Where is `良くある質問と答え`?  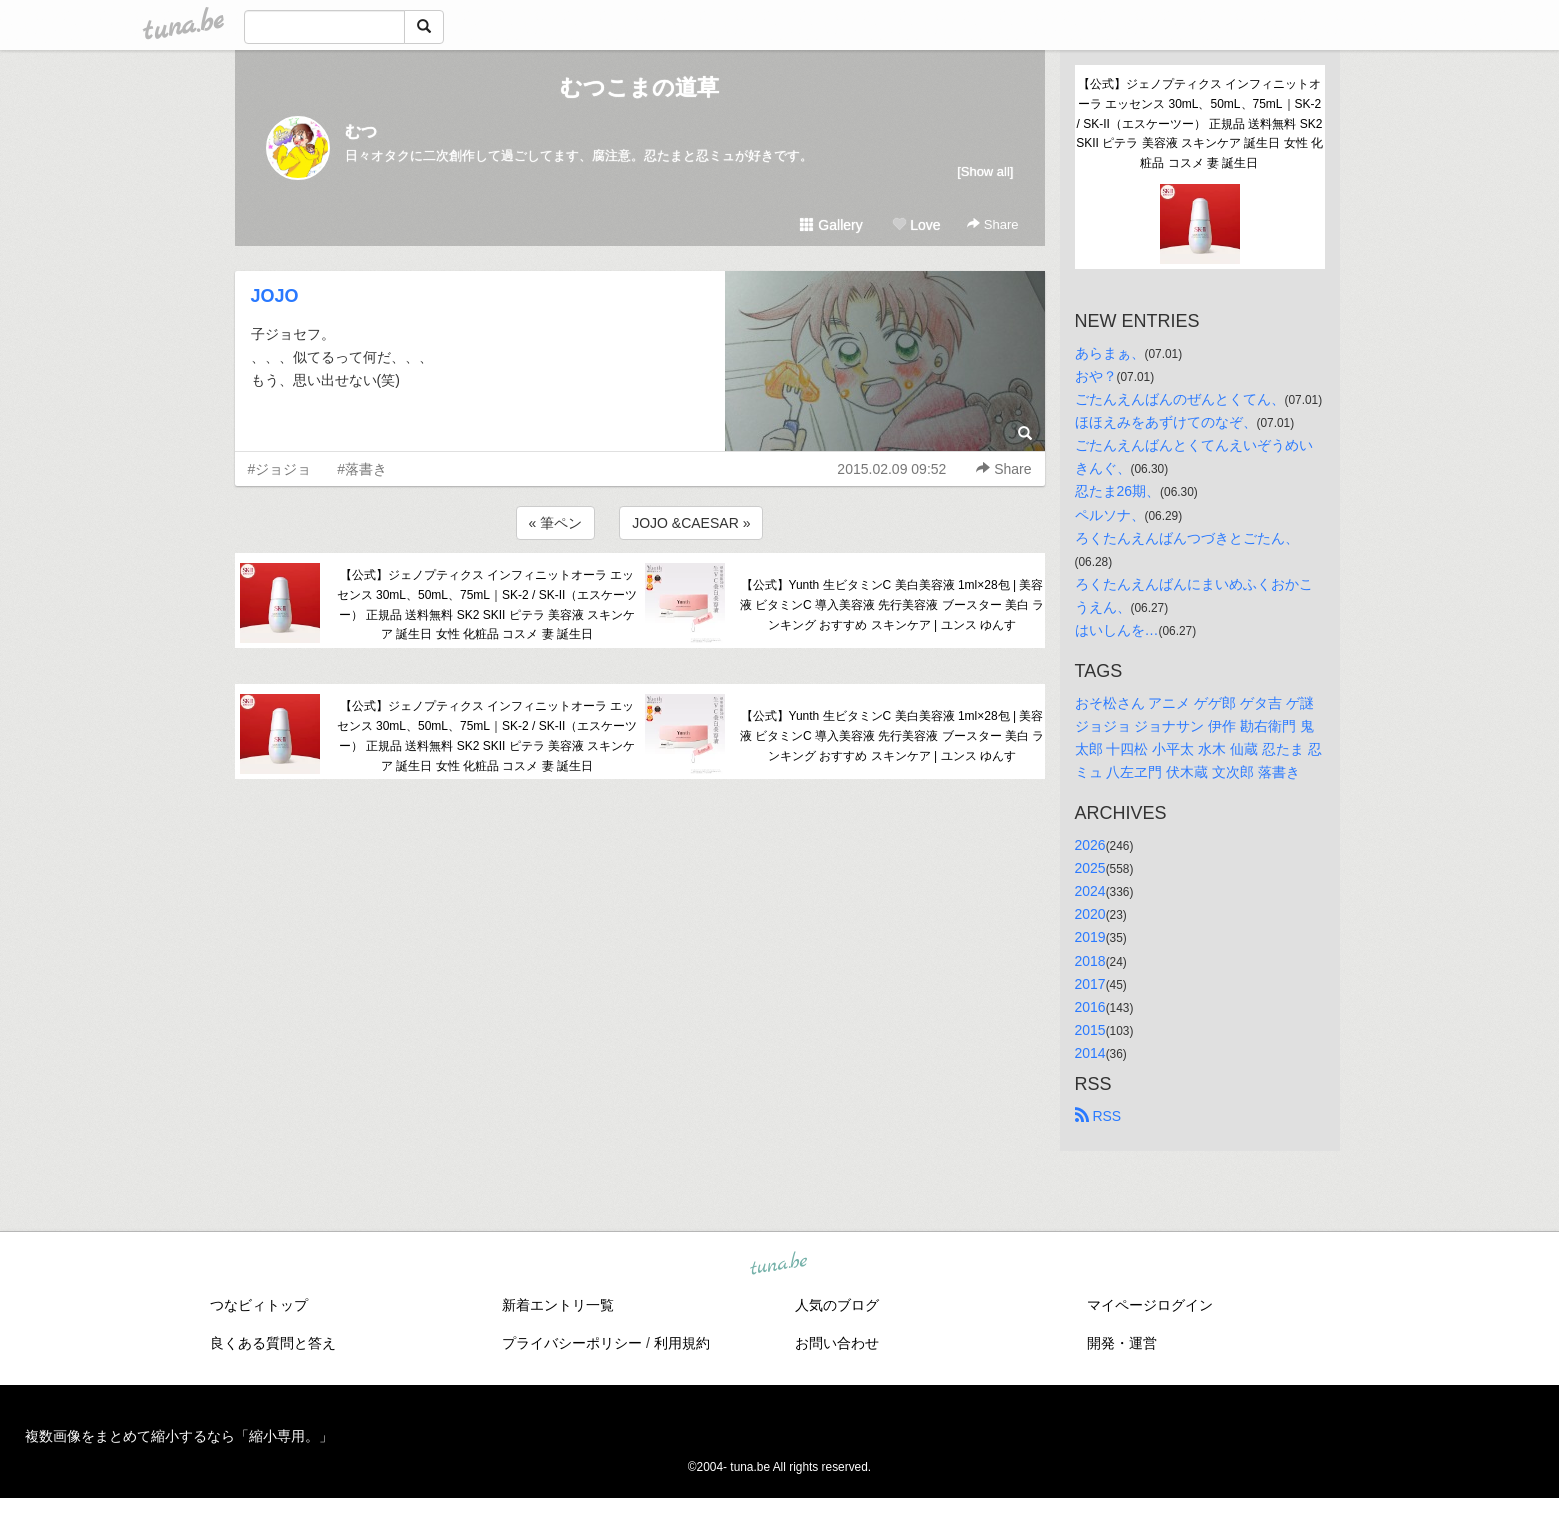 良くある質問と答え is located at coordinates (273, 1343).